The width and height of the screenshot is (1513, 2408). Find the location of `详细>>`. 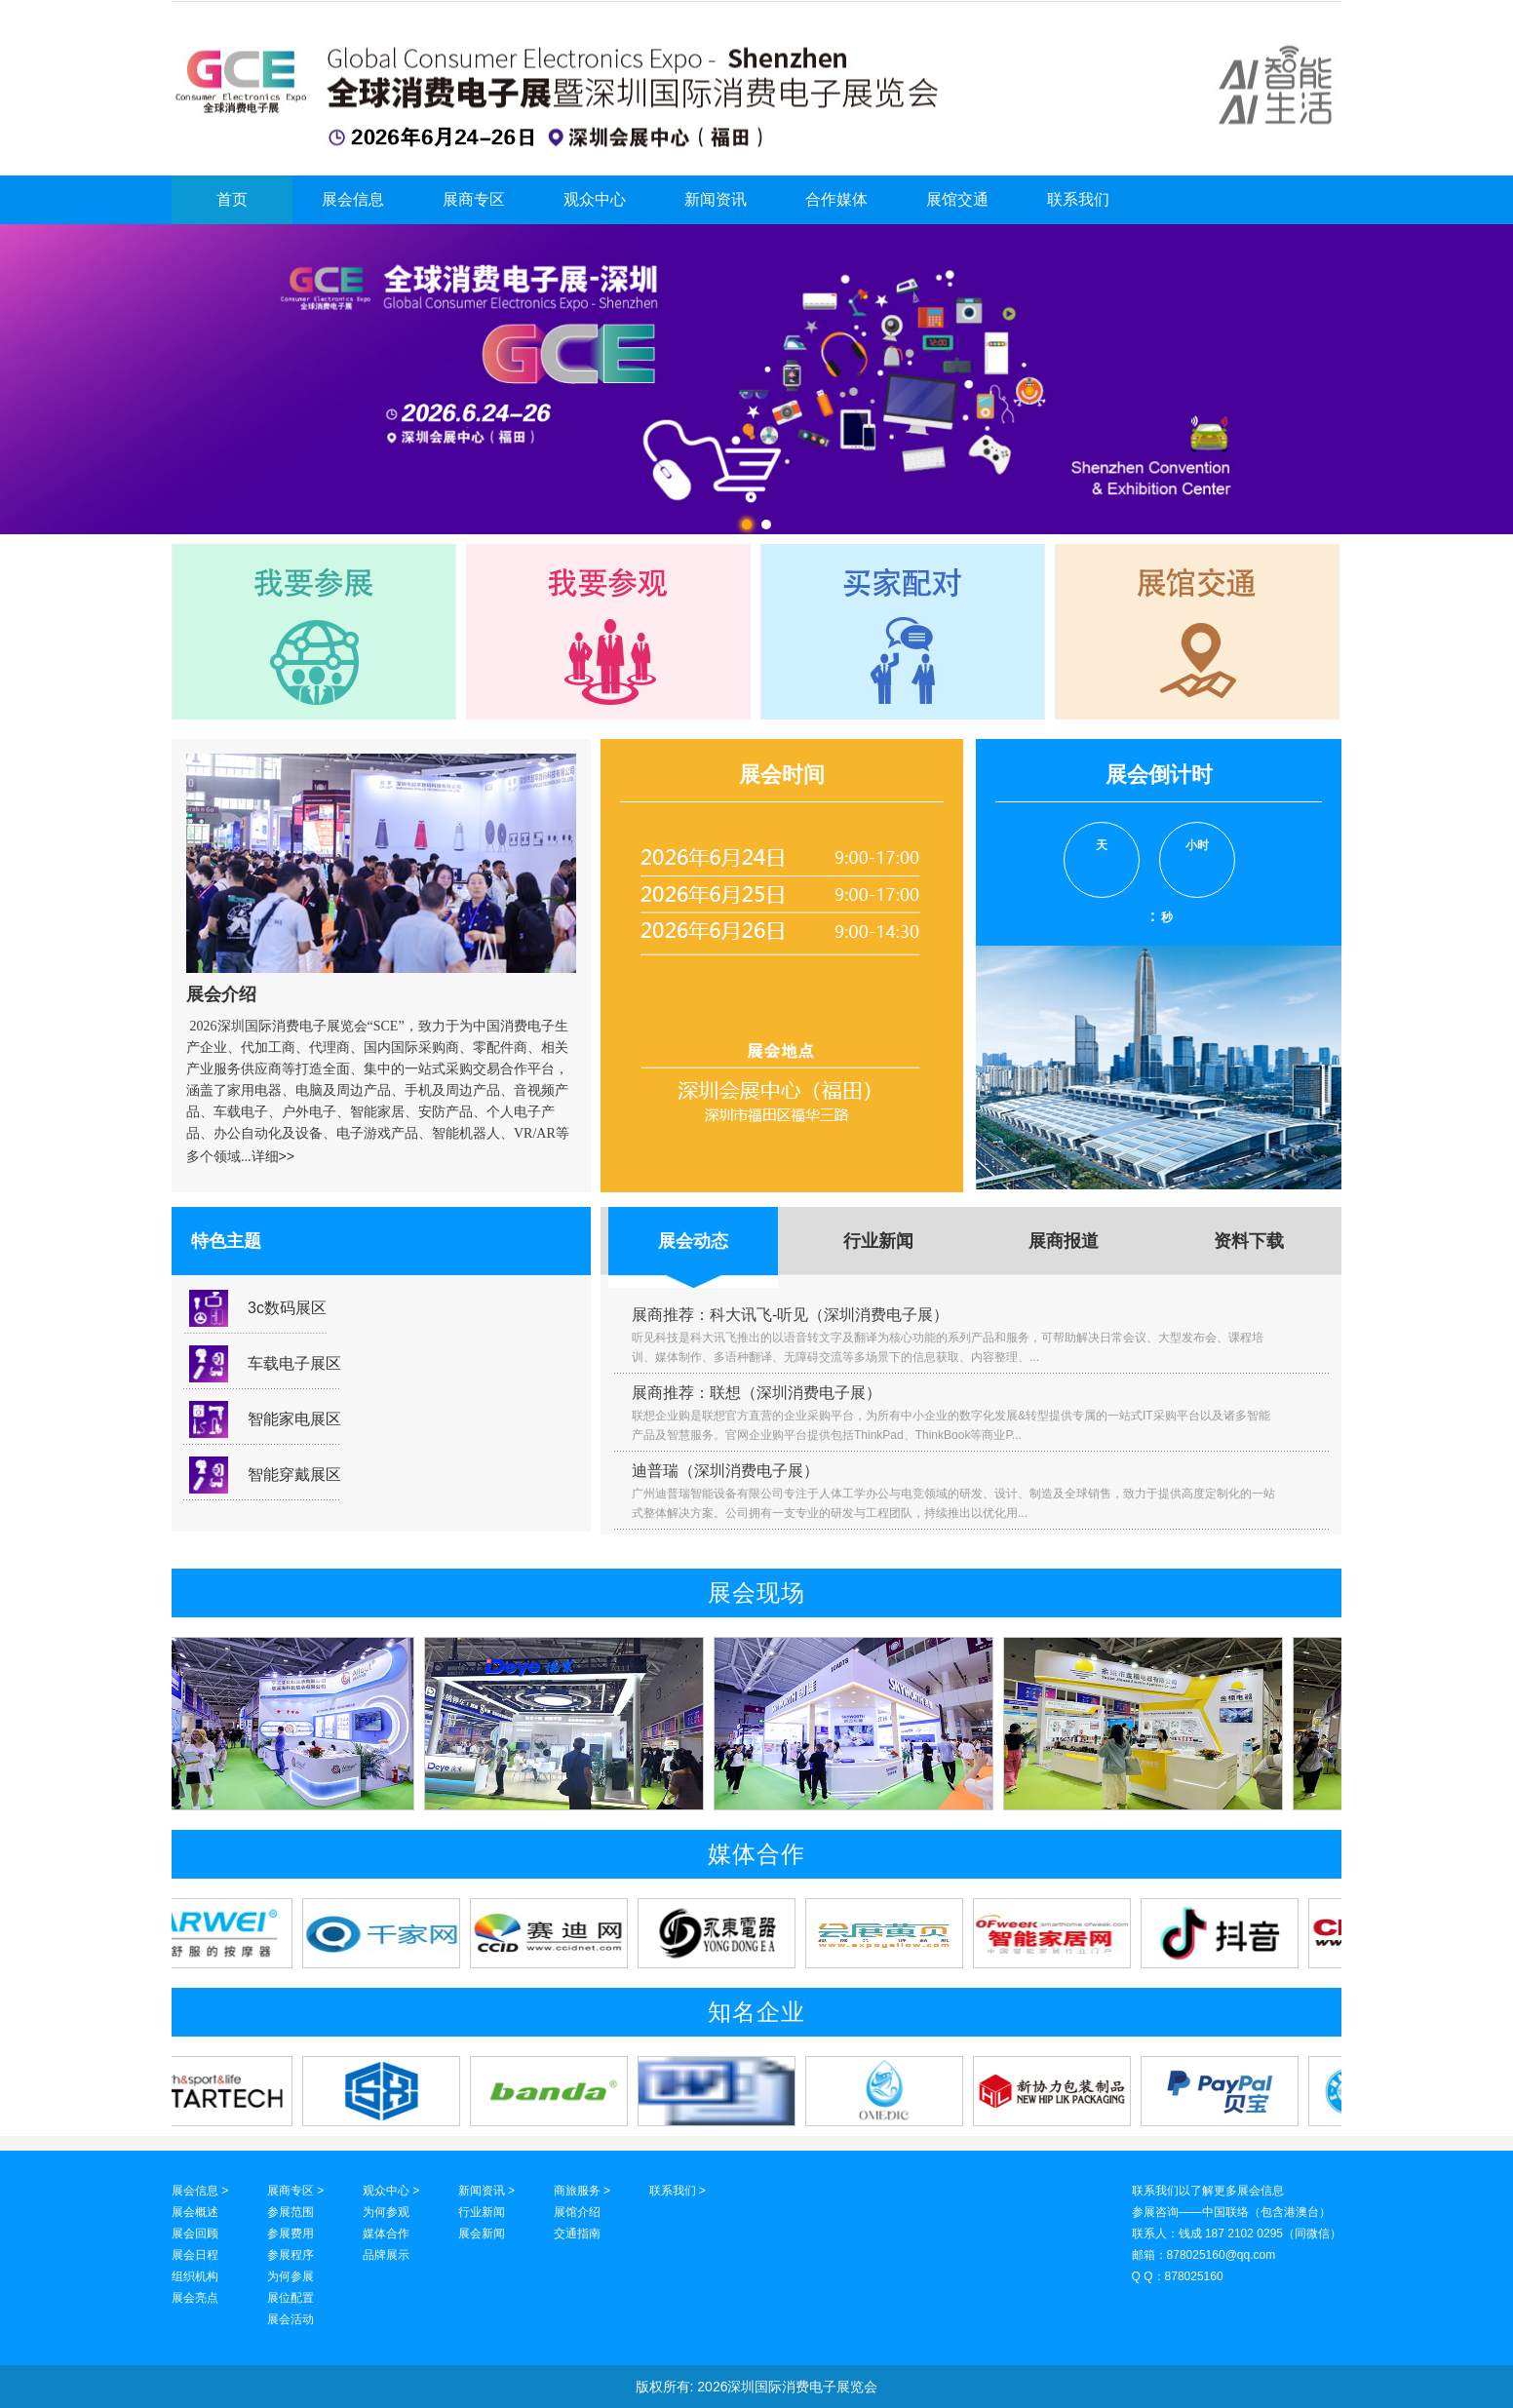

详细>> is located at coordinates (273, 1156).